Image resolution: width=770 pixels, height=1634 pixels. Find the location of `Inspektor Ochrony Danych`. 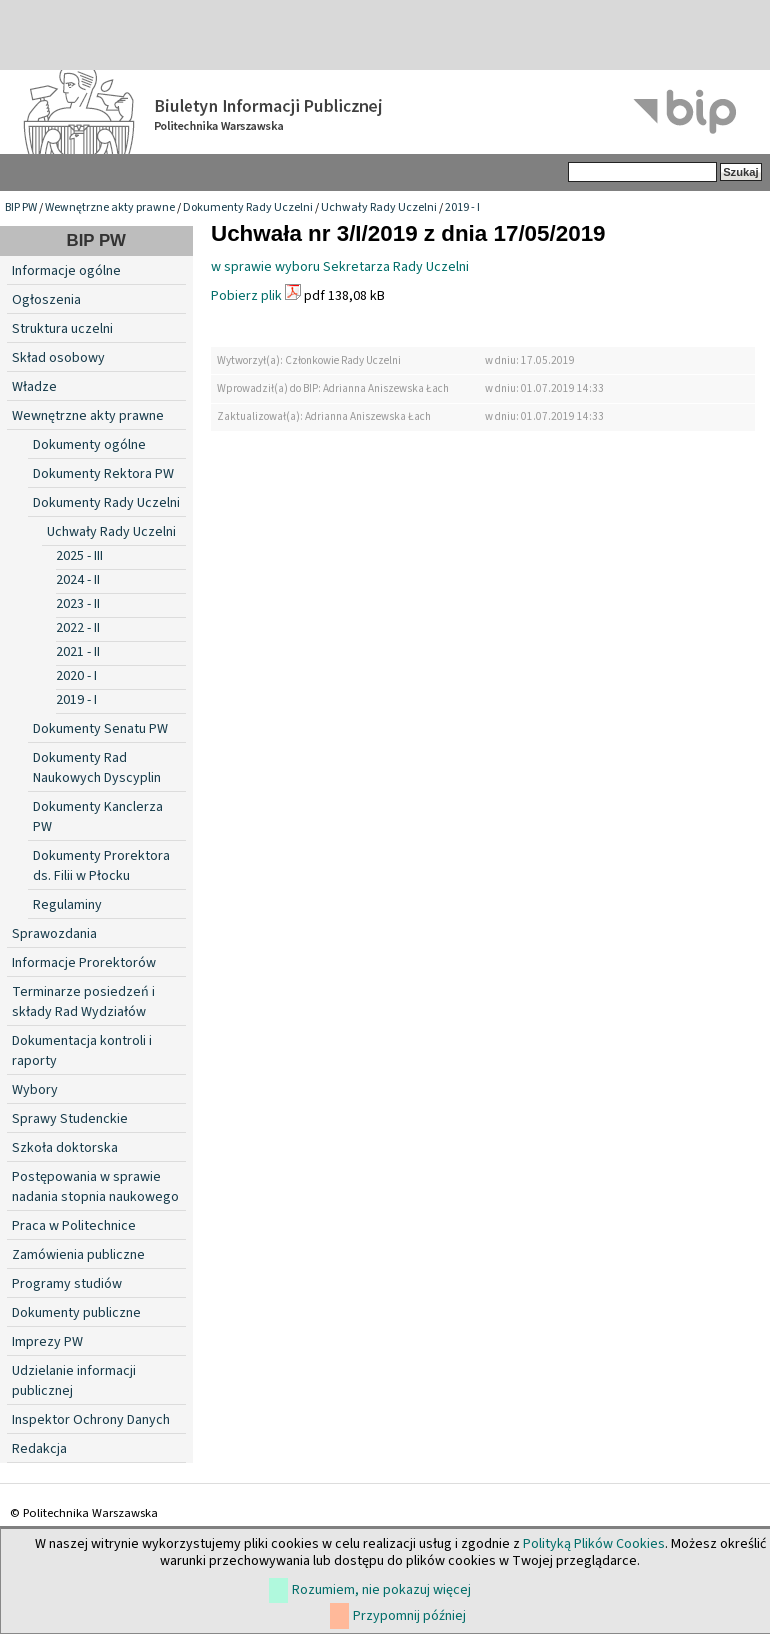

Inspektor Ochrony Danych is located at coordinates (91, 1420).